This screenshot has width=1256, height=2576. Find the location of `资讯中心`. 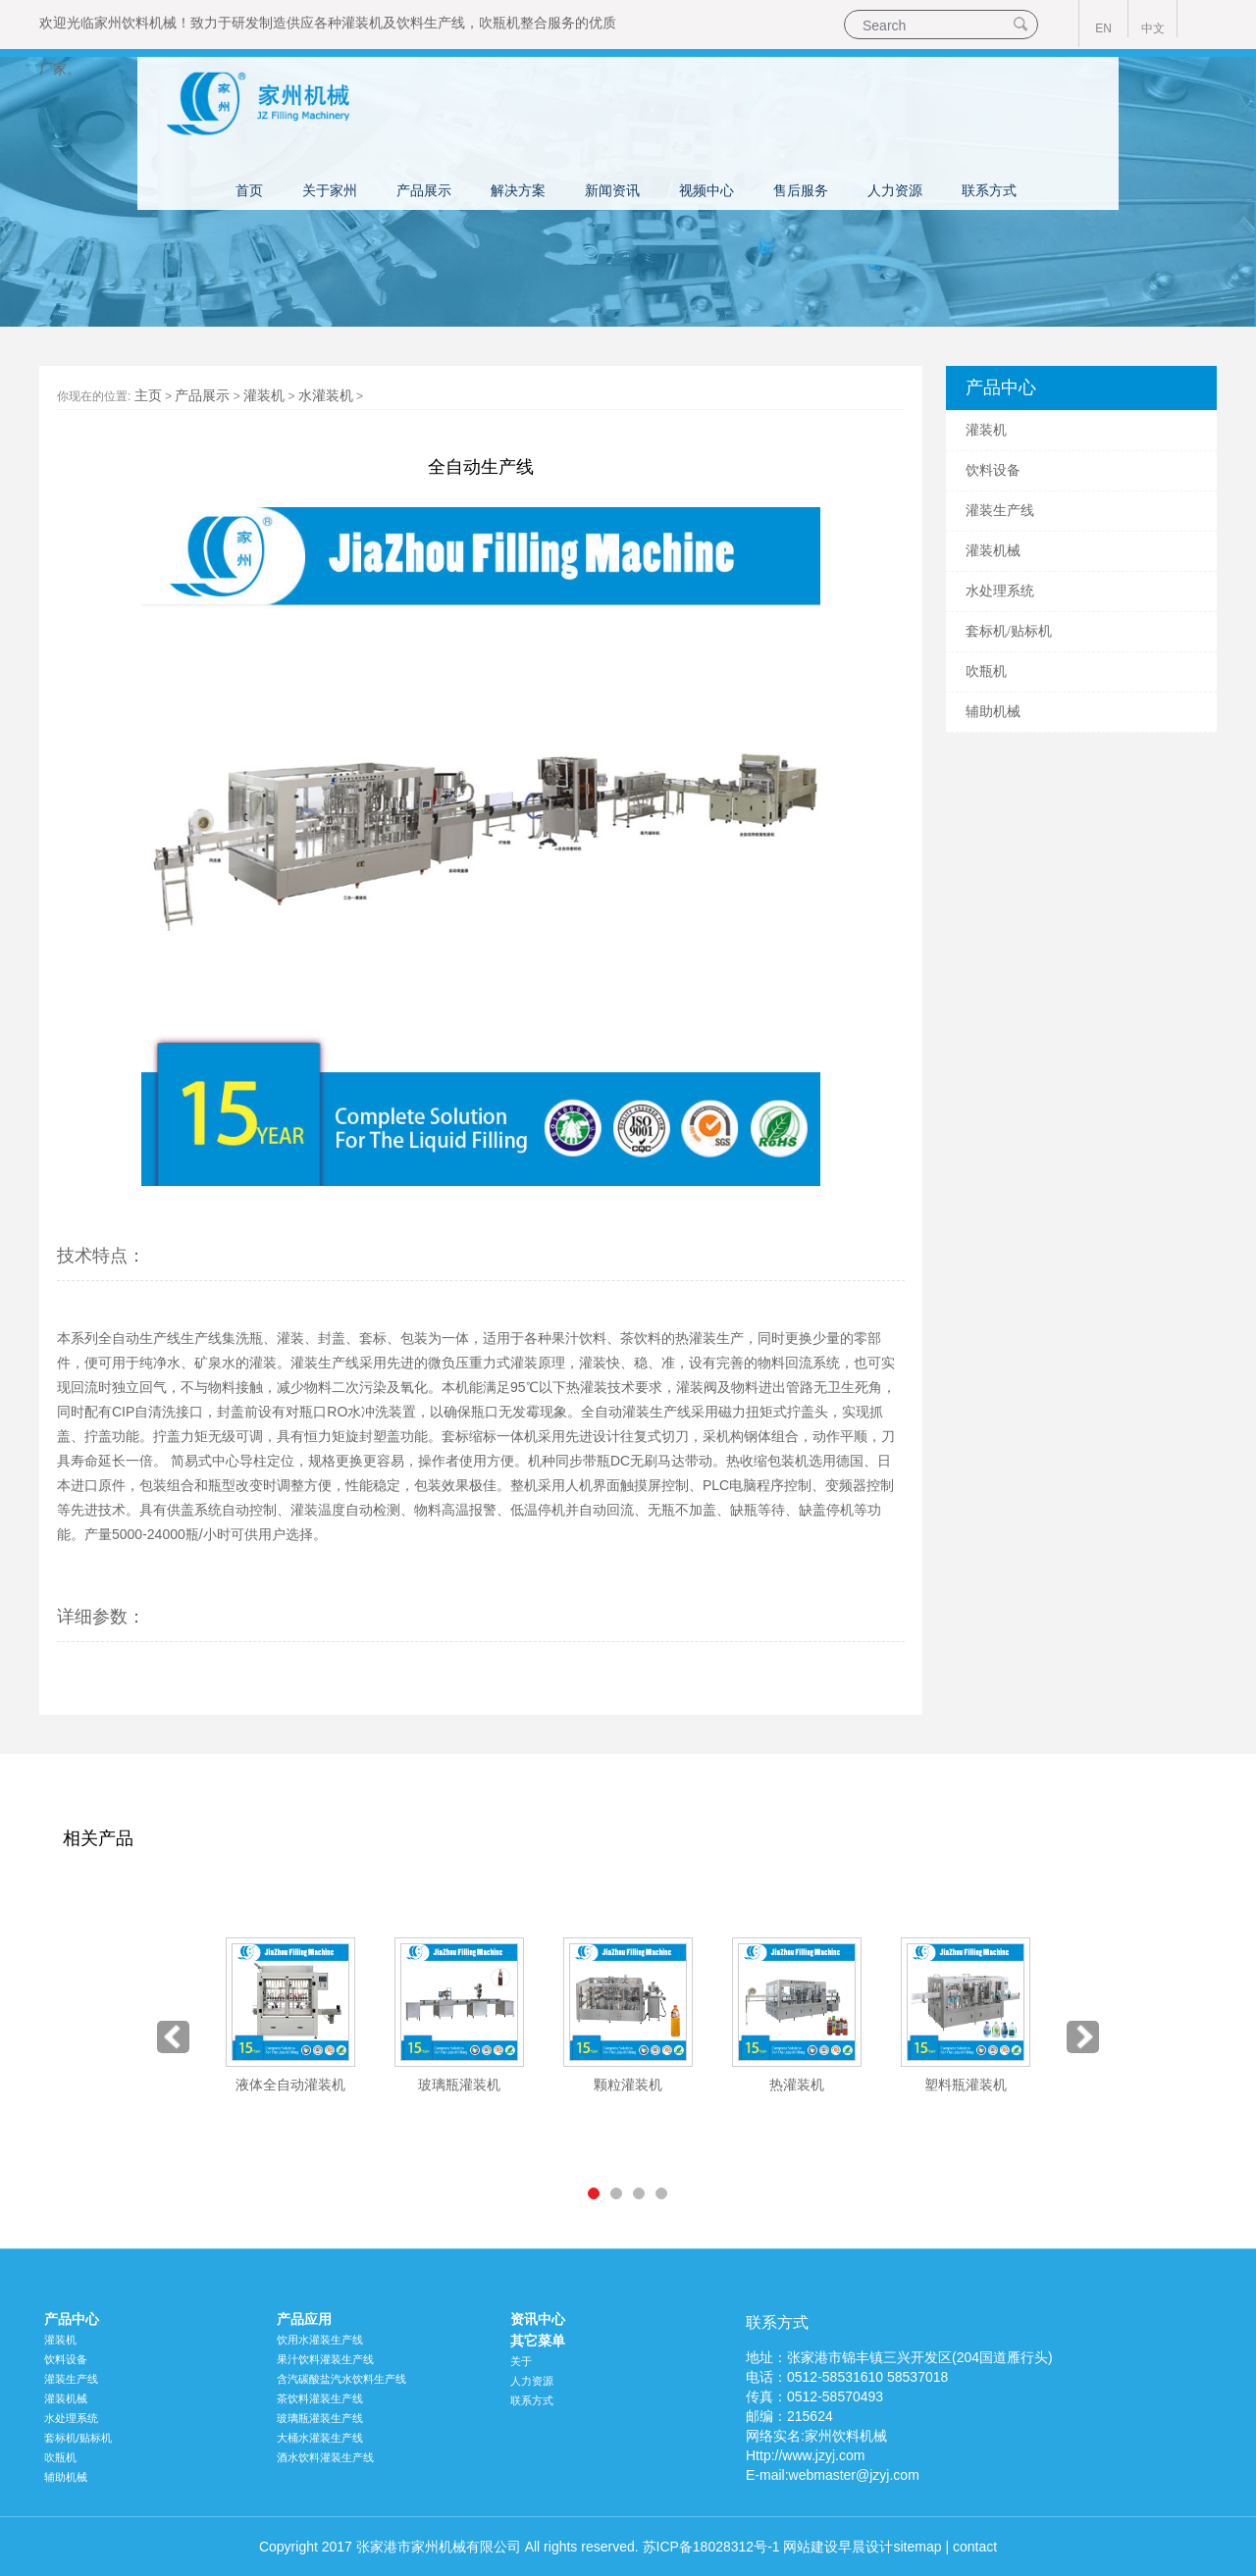

资讯中心 is located at coordinates (537, 2319).